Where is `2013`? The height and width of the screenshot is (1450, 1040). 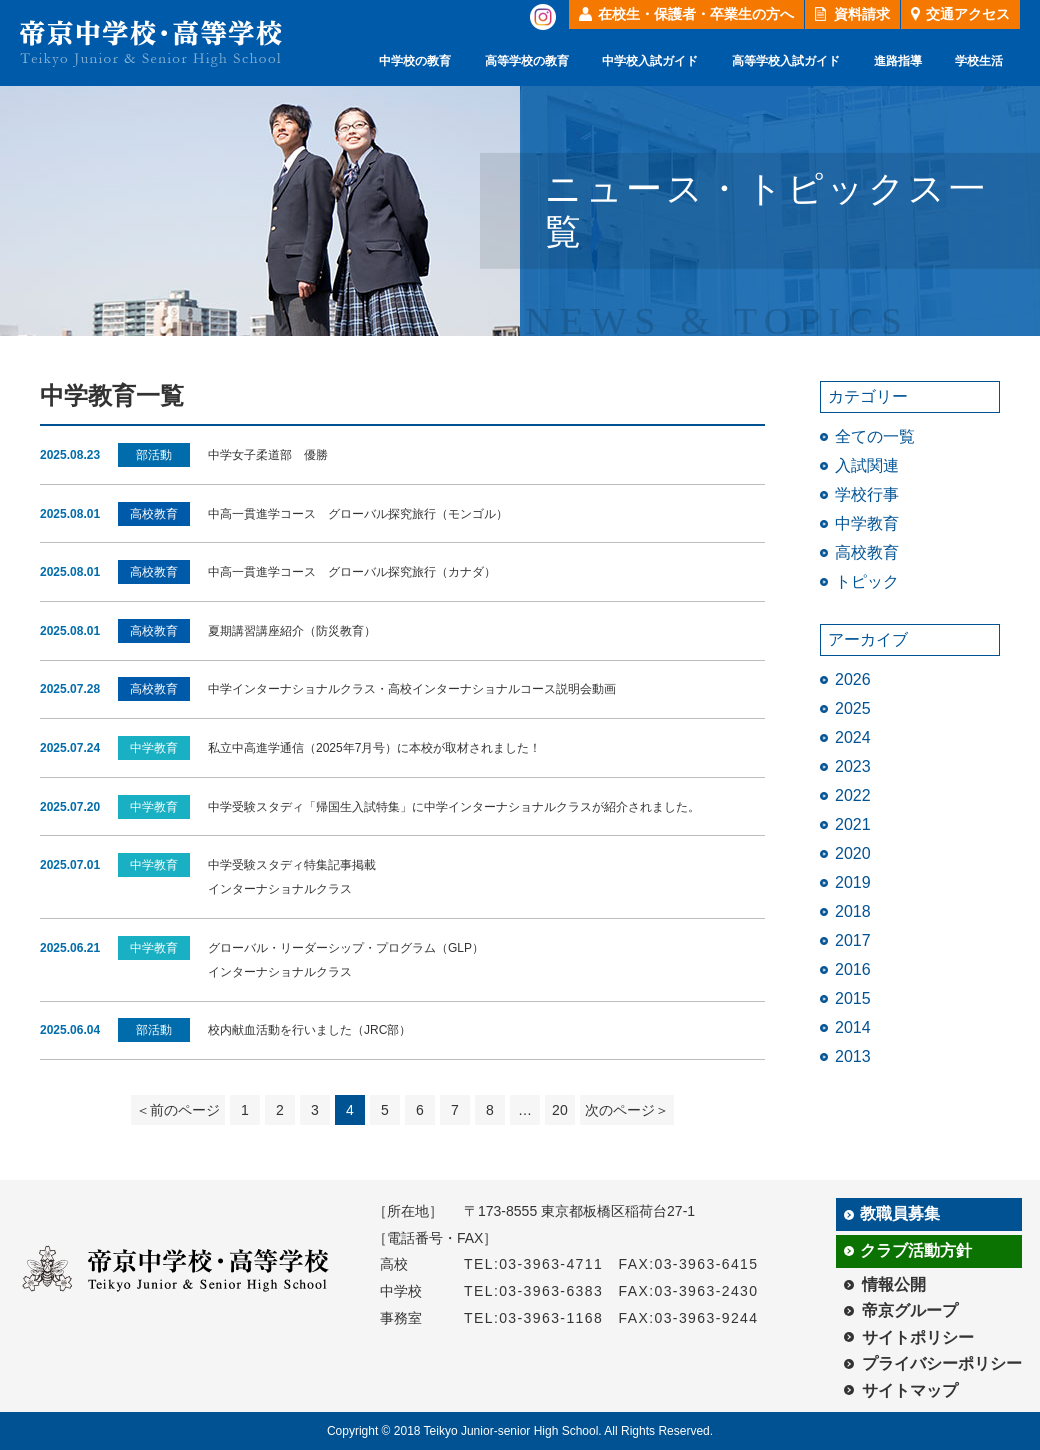 2013 is located at coordinates (853, 1056).